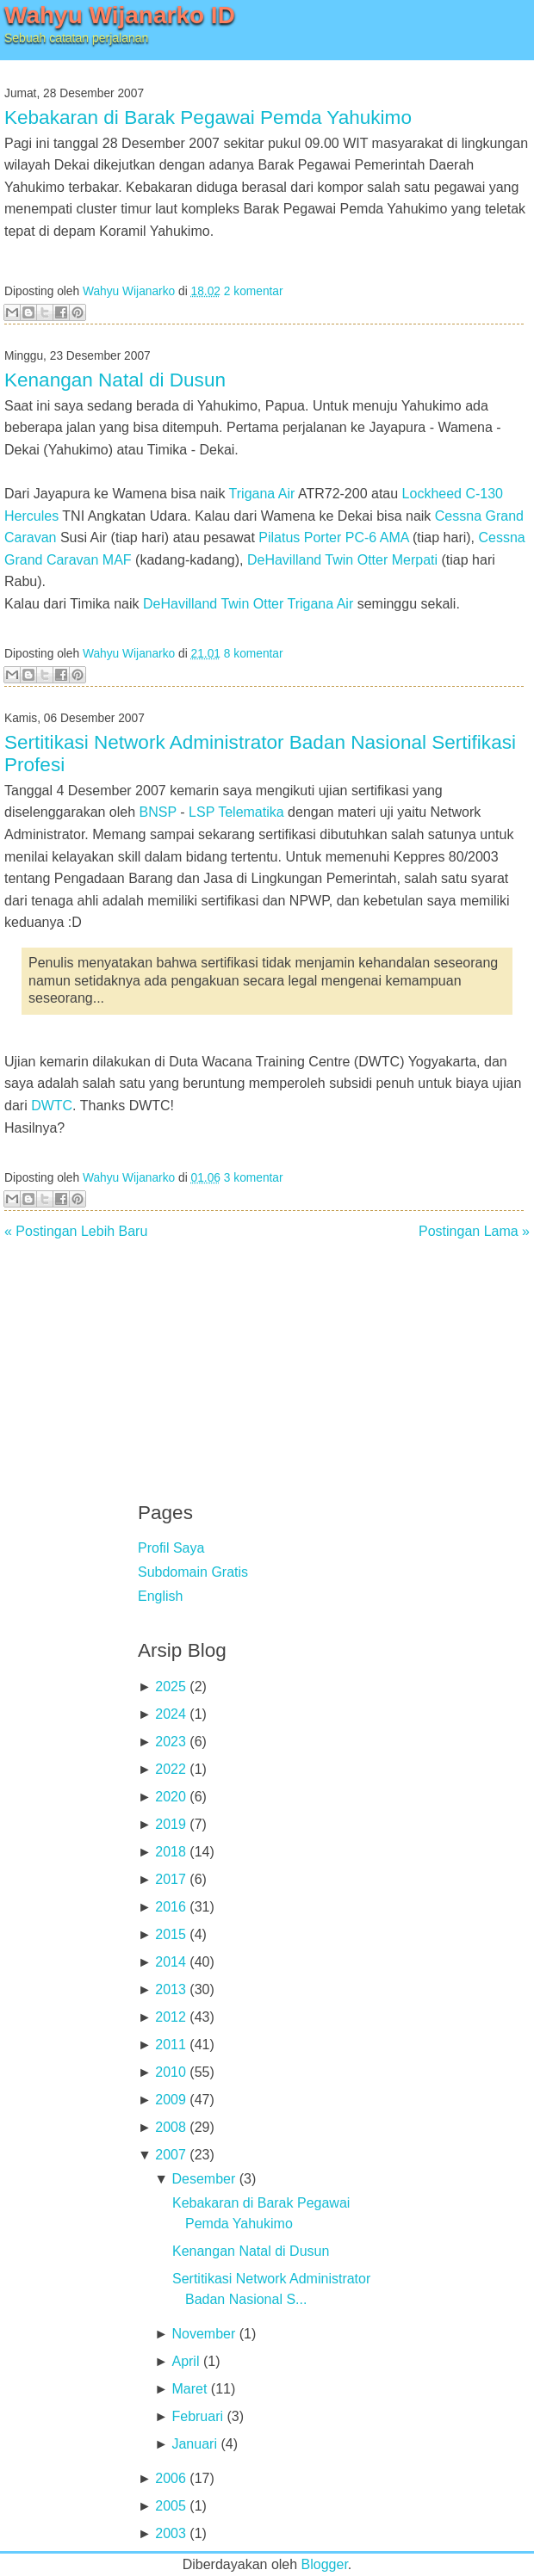 The height and width of the screenshot is (2576, 534). What do you see at coordinates (170, 2072) in the screenshot?
I see `2010` at bounding box center [170, 2072].